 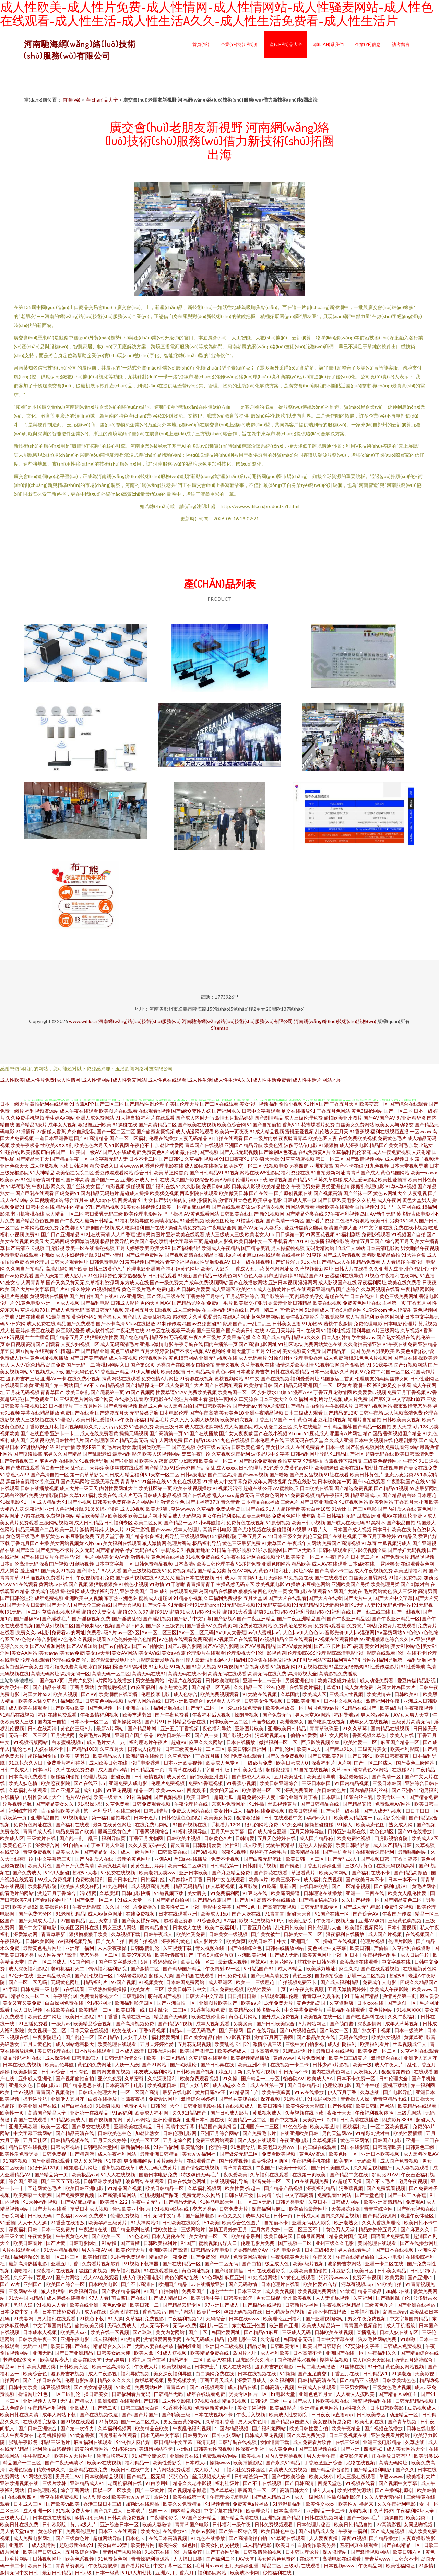 I want to click on 成人免费电影网址, so click(x=33, y=2538).